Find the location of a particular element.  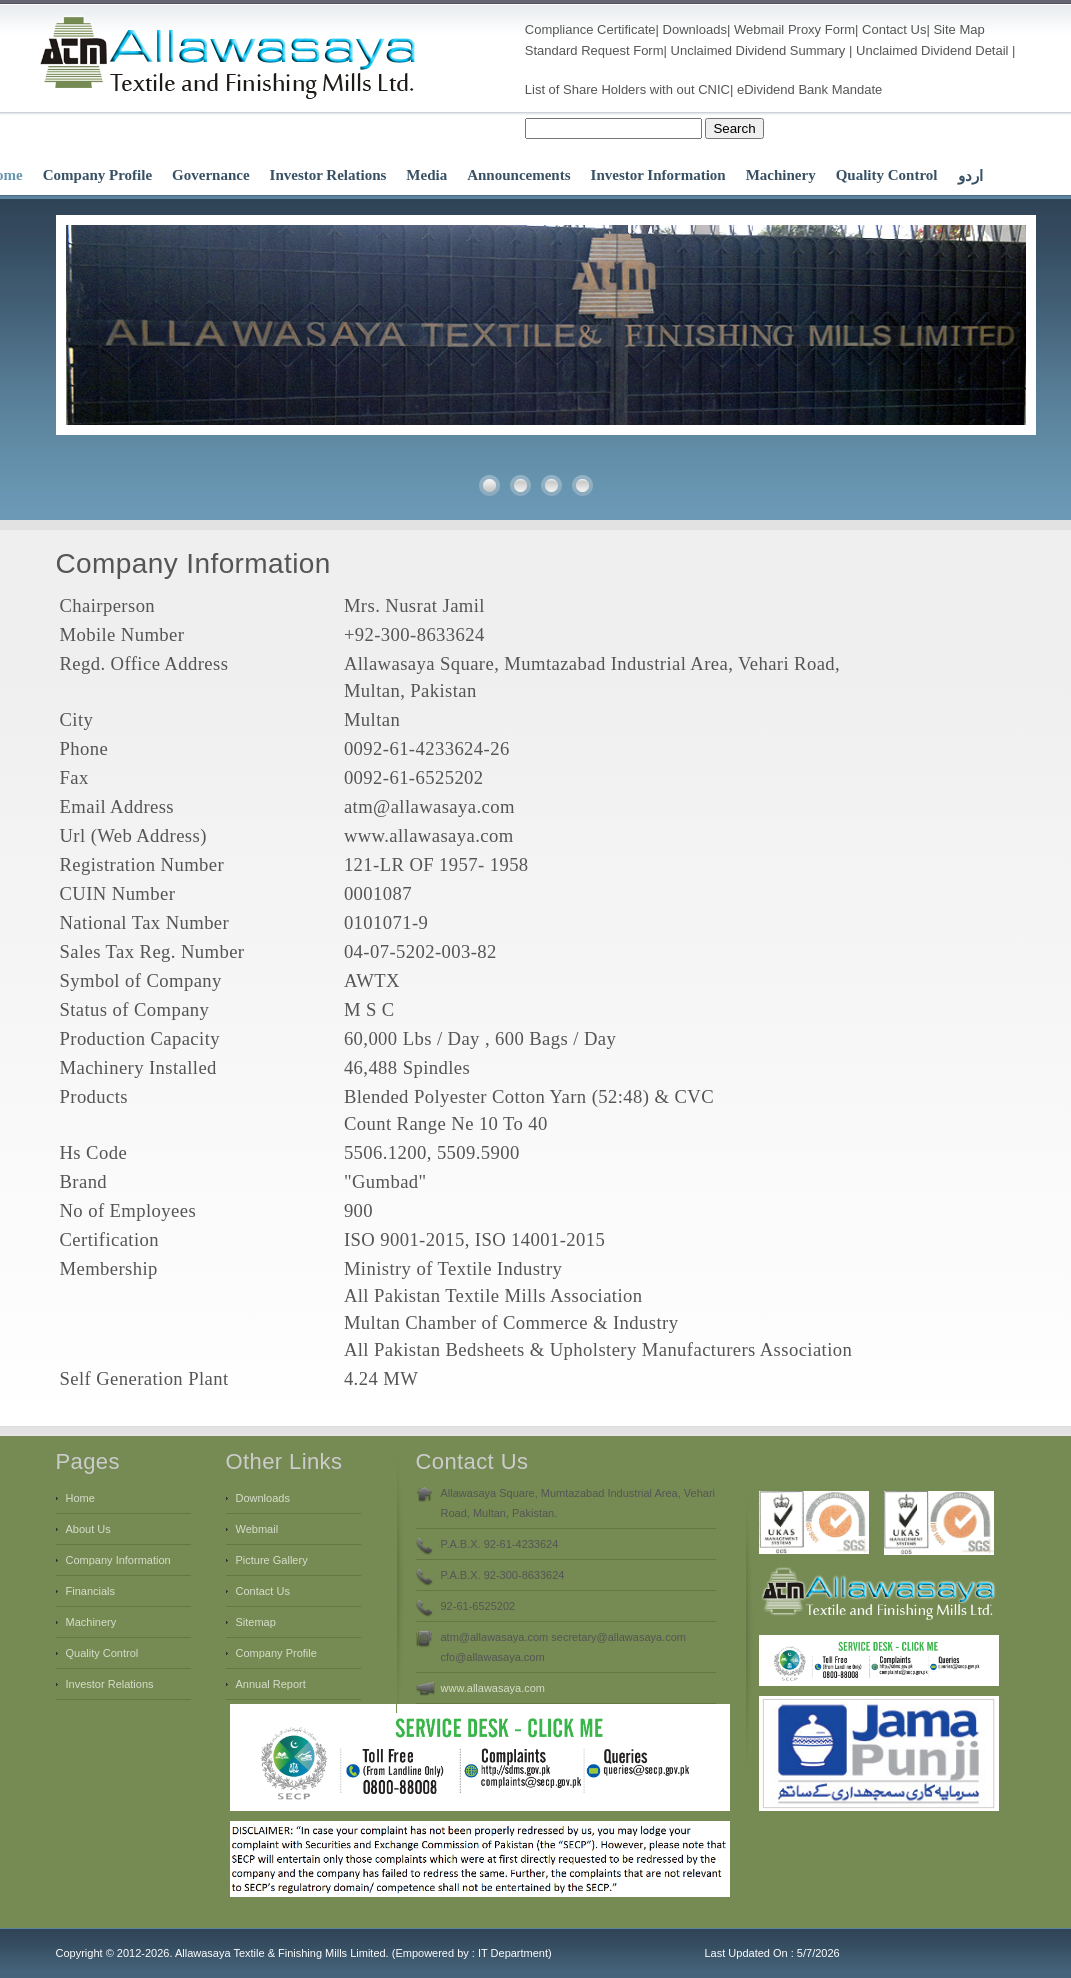

Search is located at coordinates (734, 128).